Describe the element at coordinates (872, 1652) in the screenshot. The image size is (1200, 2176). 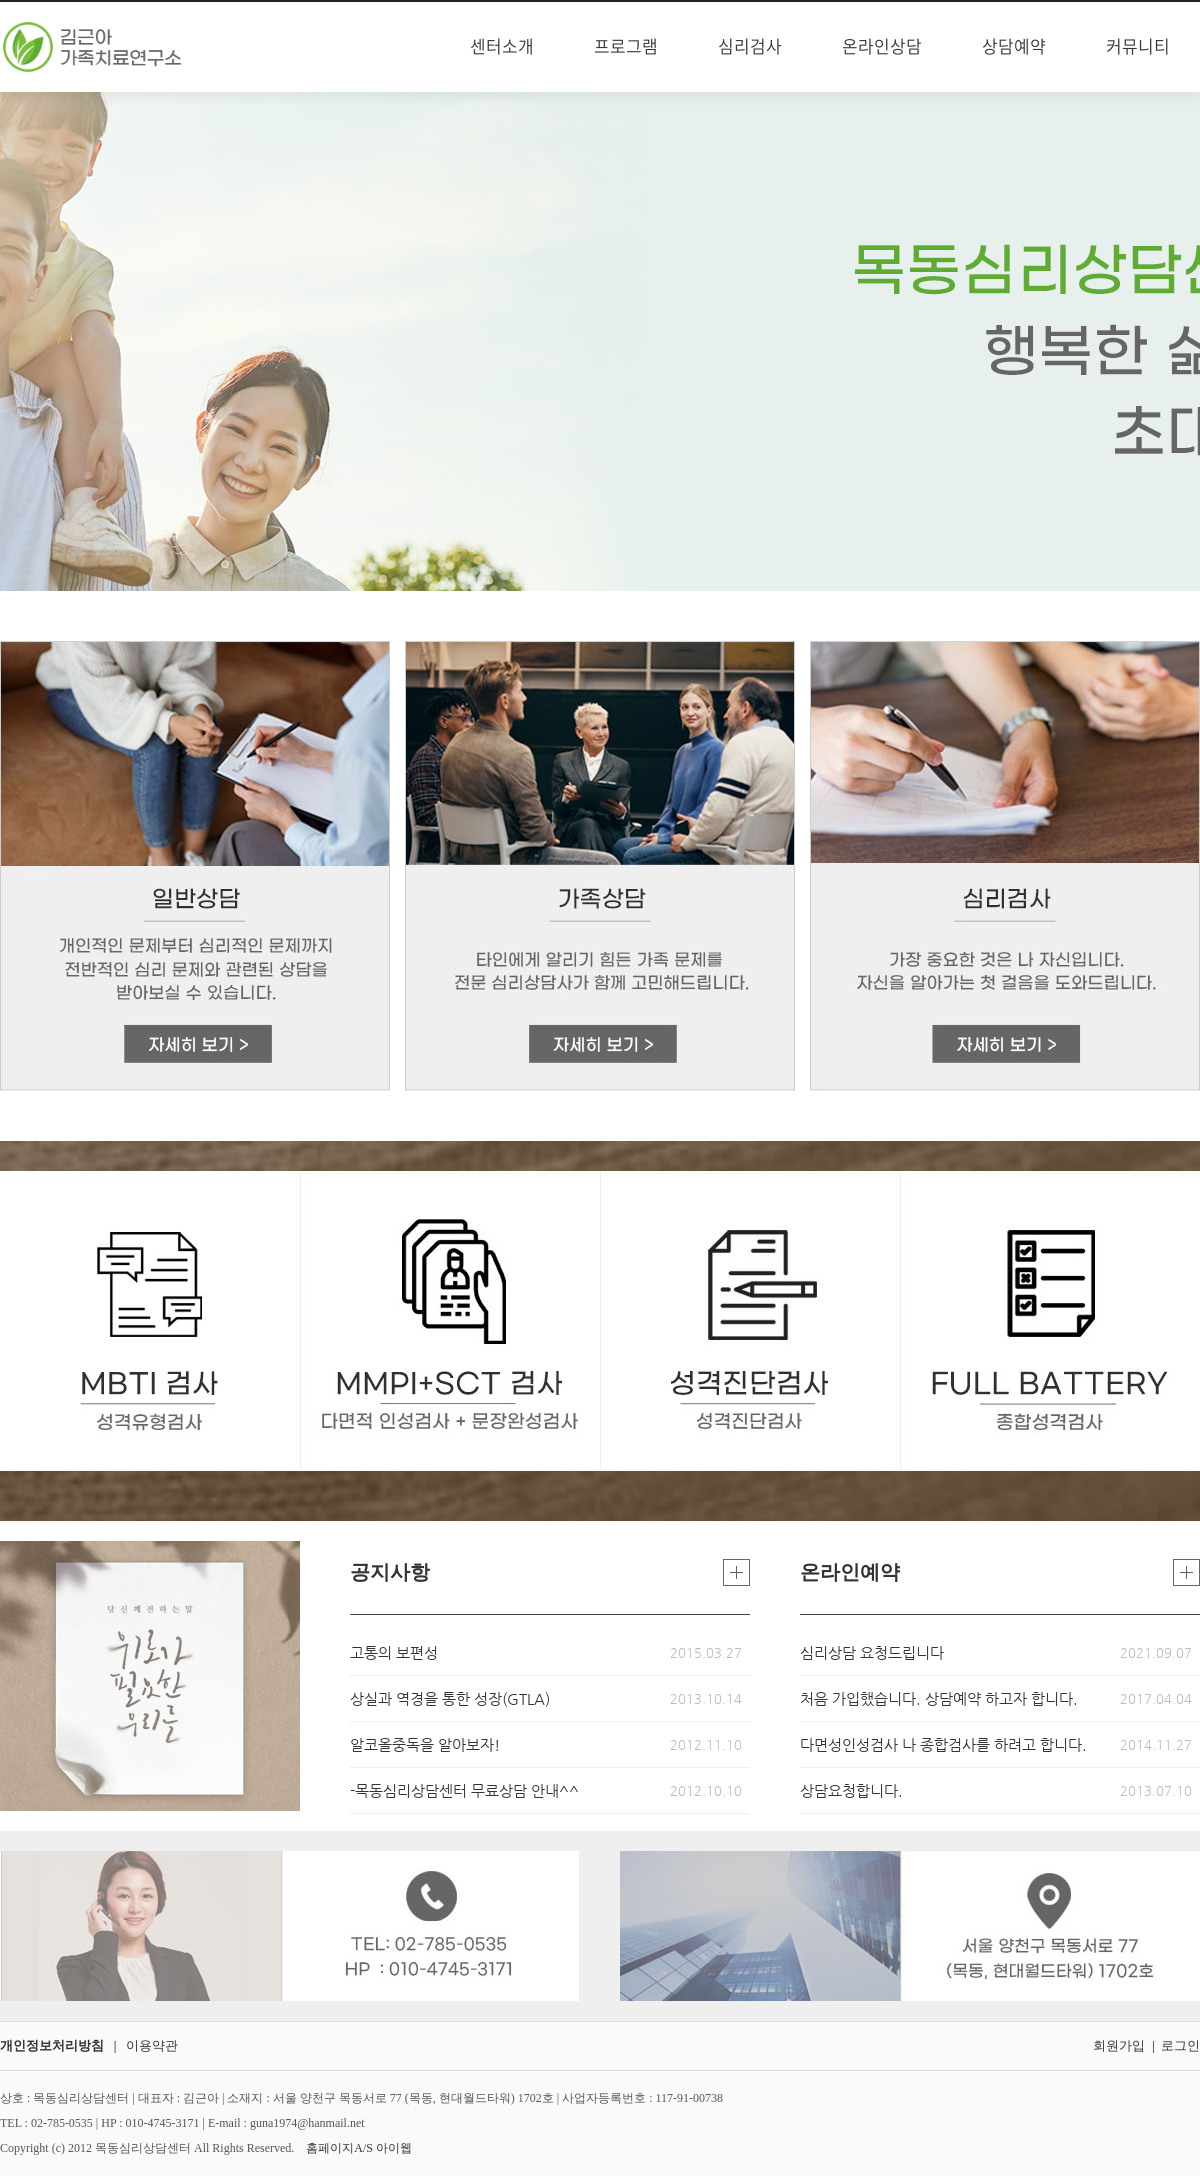
I see `심리상담 요청드립니다` at that location.